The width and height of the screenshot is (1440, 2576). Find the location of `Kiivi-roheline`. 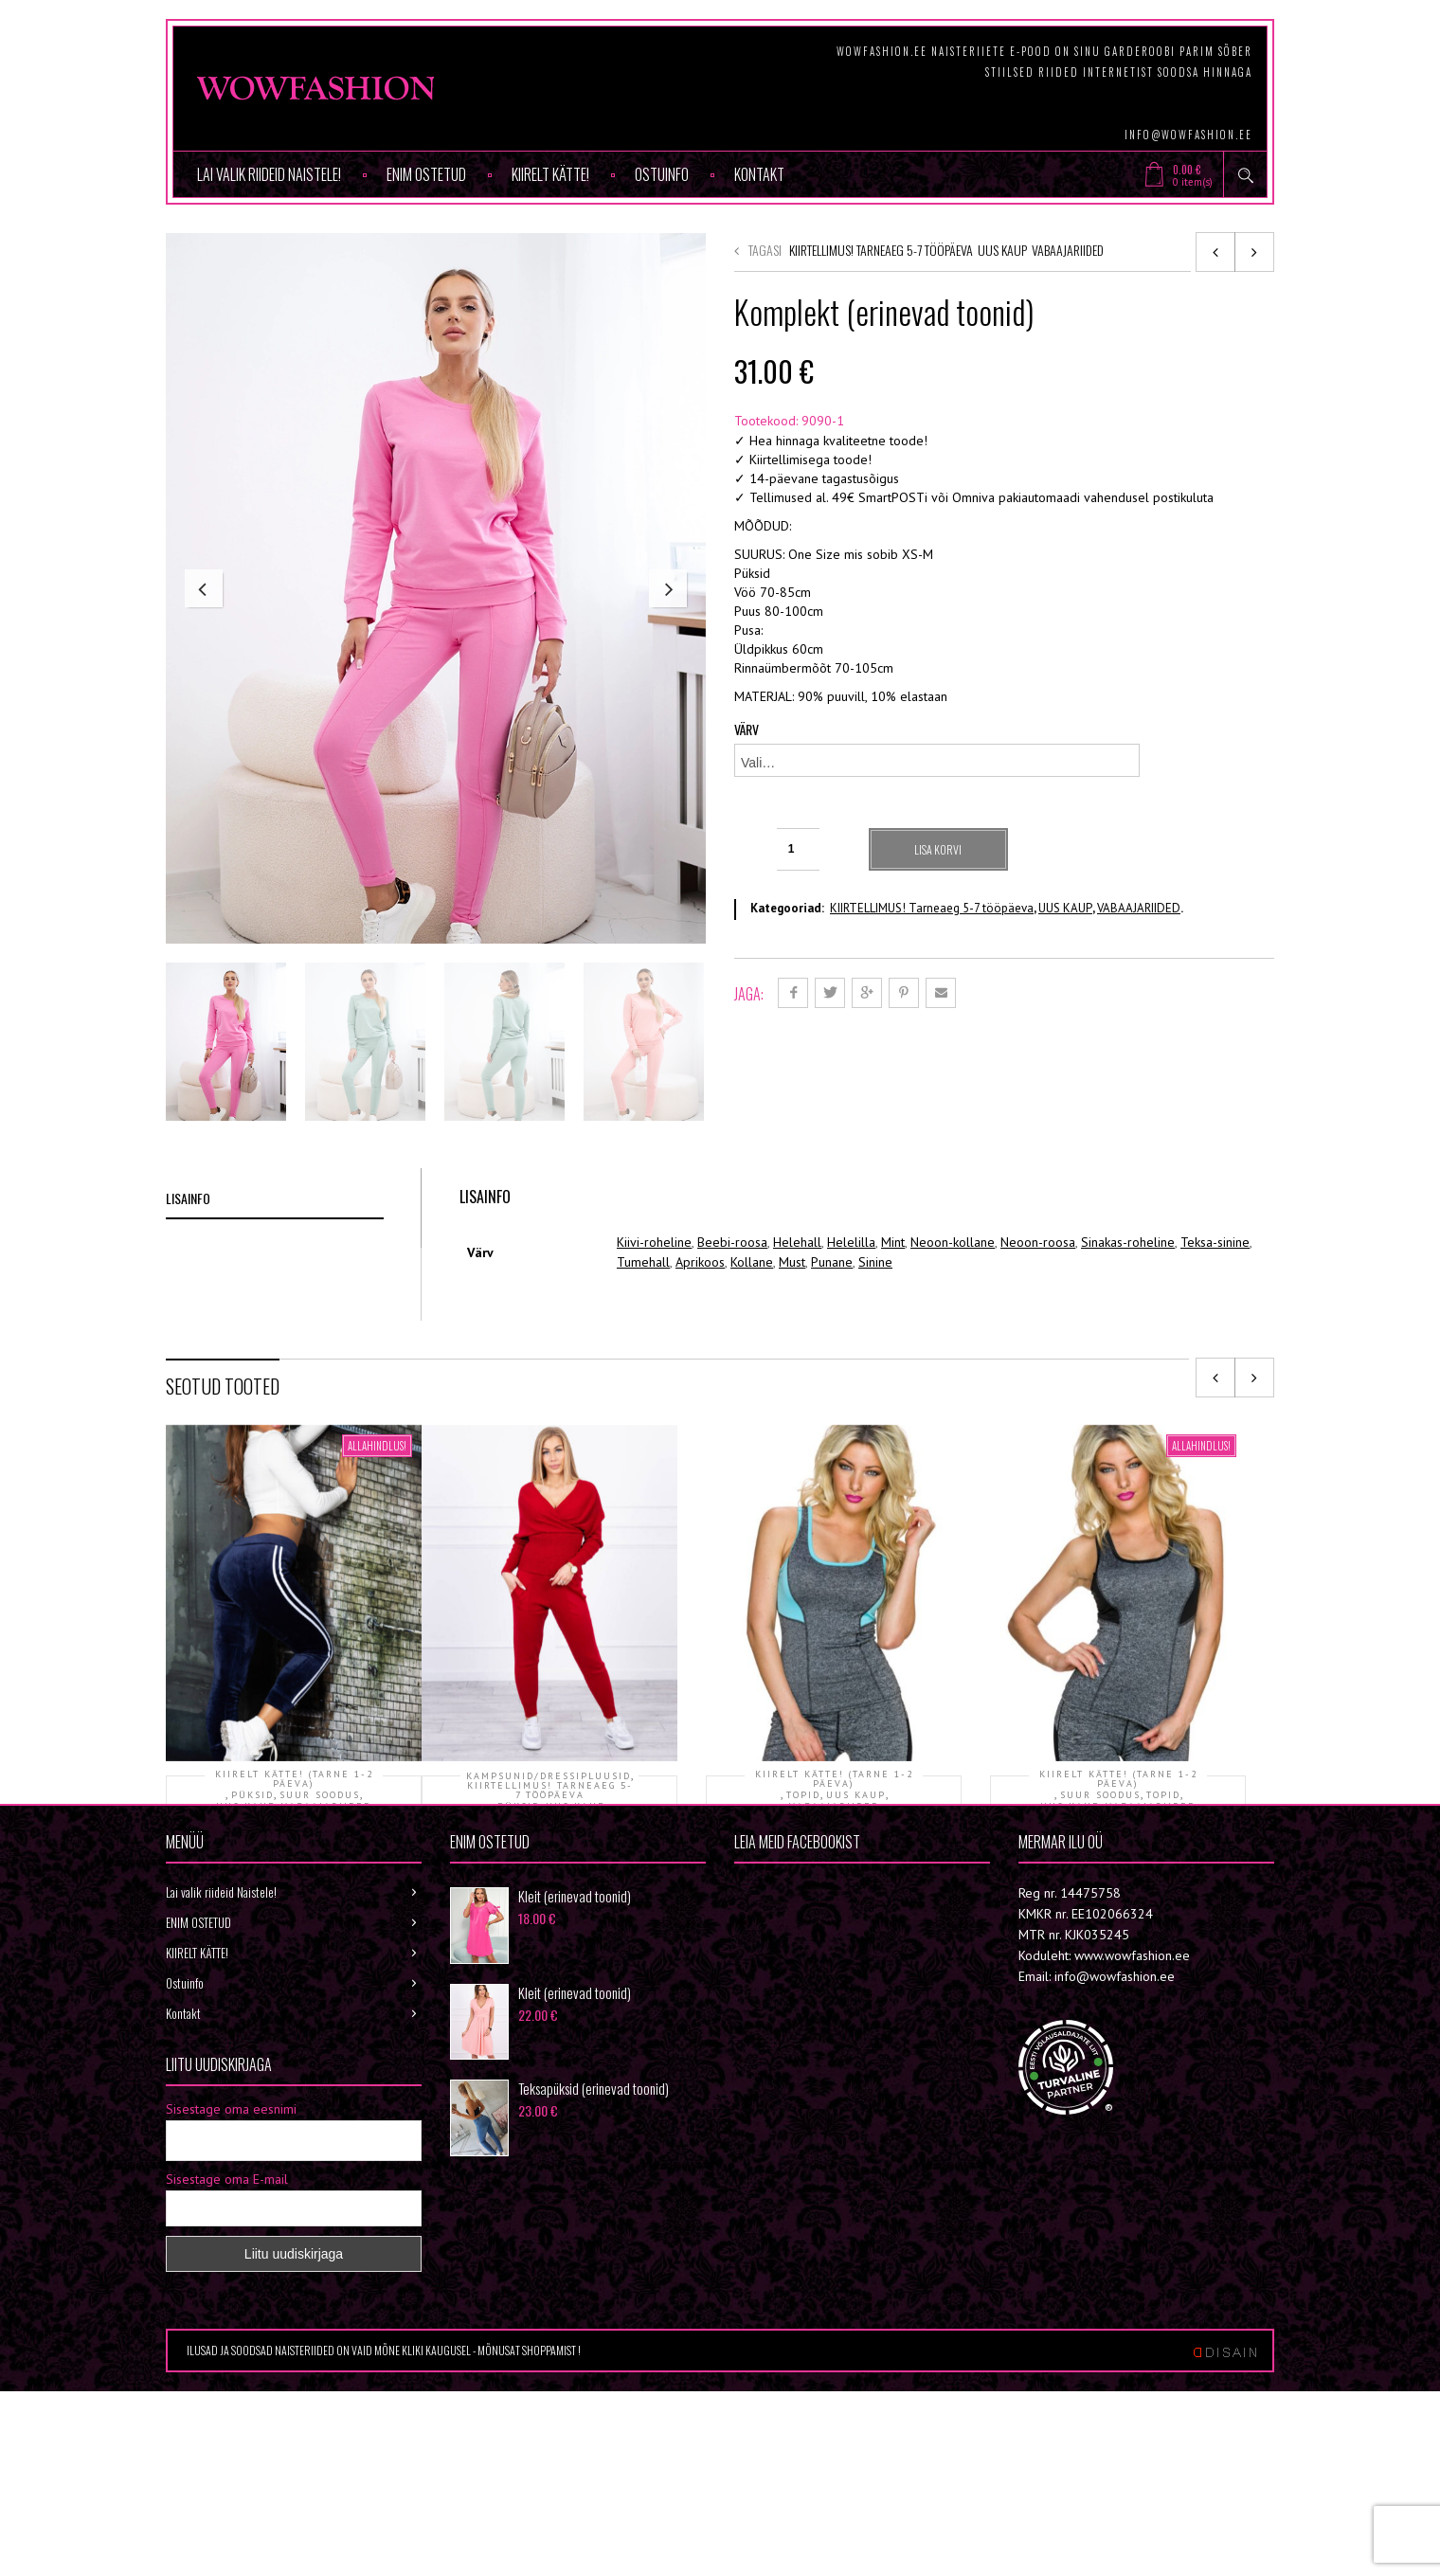

Kiivi-roheline is located at coordinates (654, 1341).